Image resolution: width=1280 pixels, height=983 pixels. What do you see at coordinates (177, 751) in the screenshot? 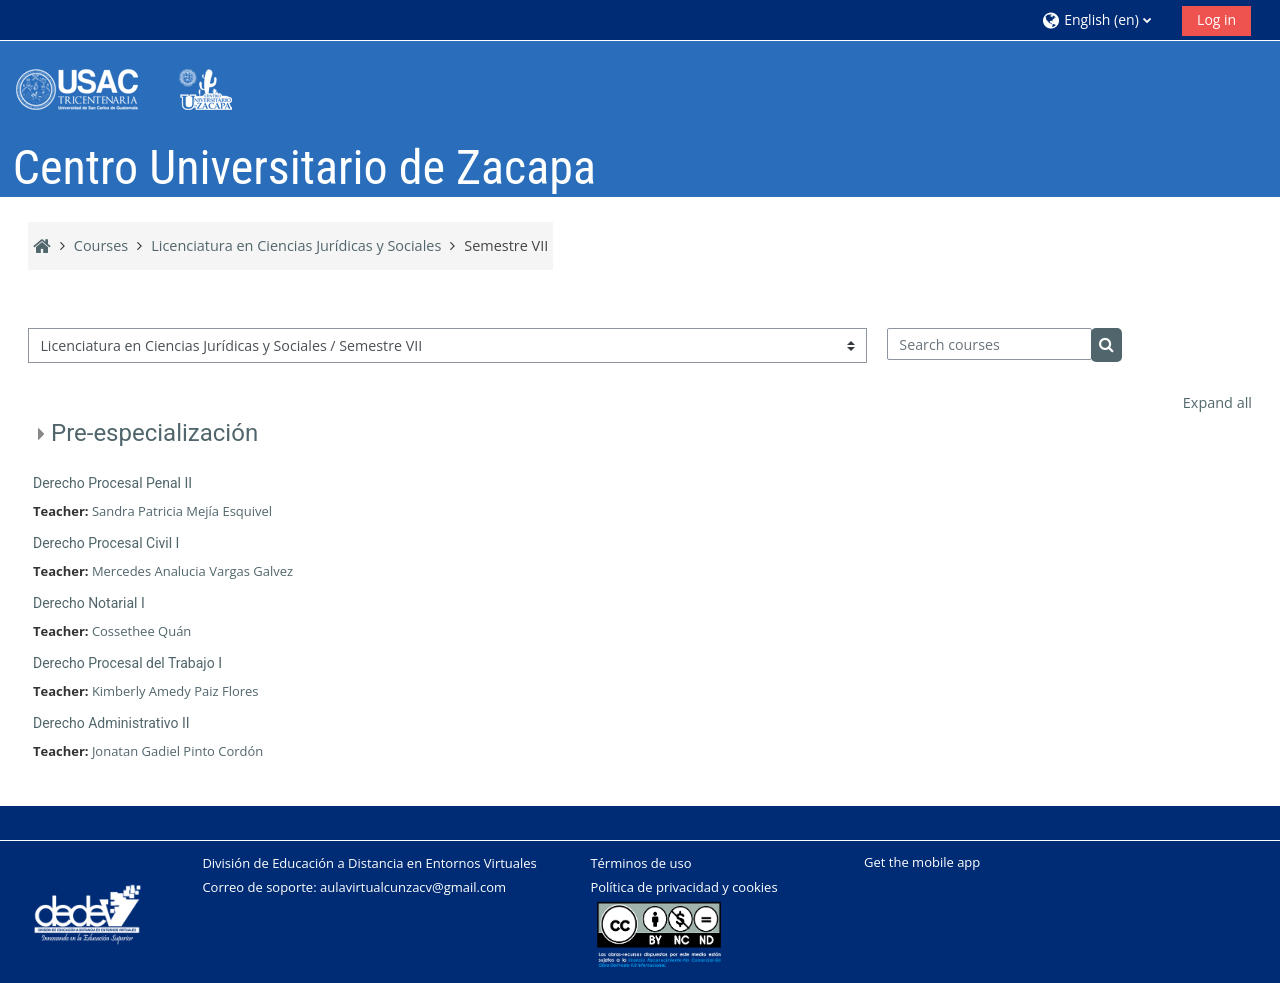
I see `Jonatan Gadiel Pinto Cordón` at bounding box center [177, 751].